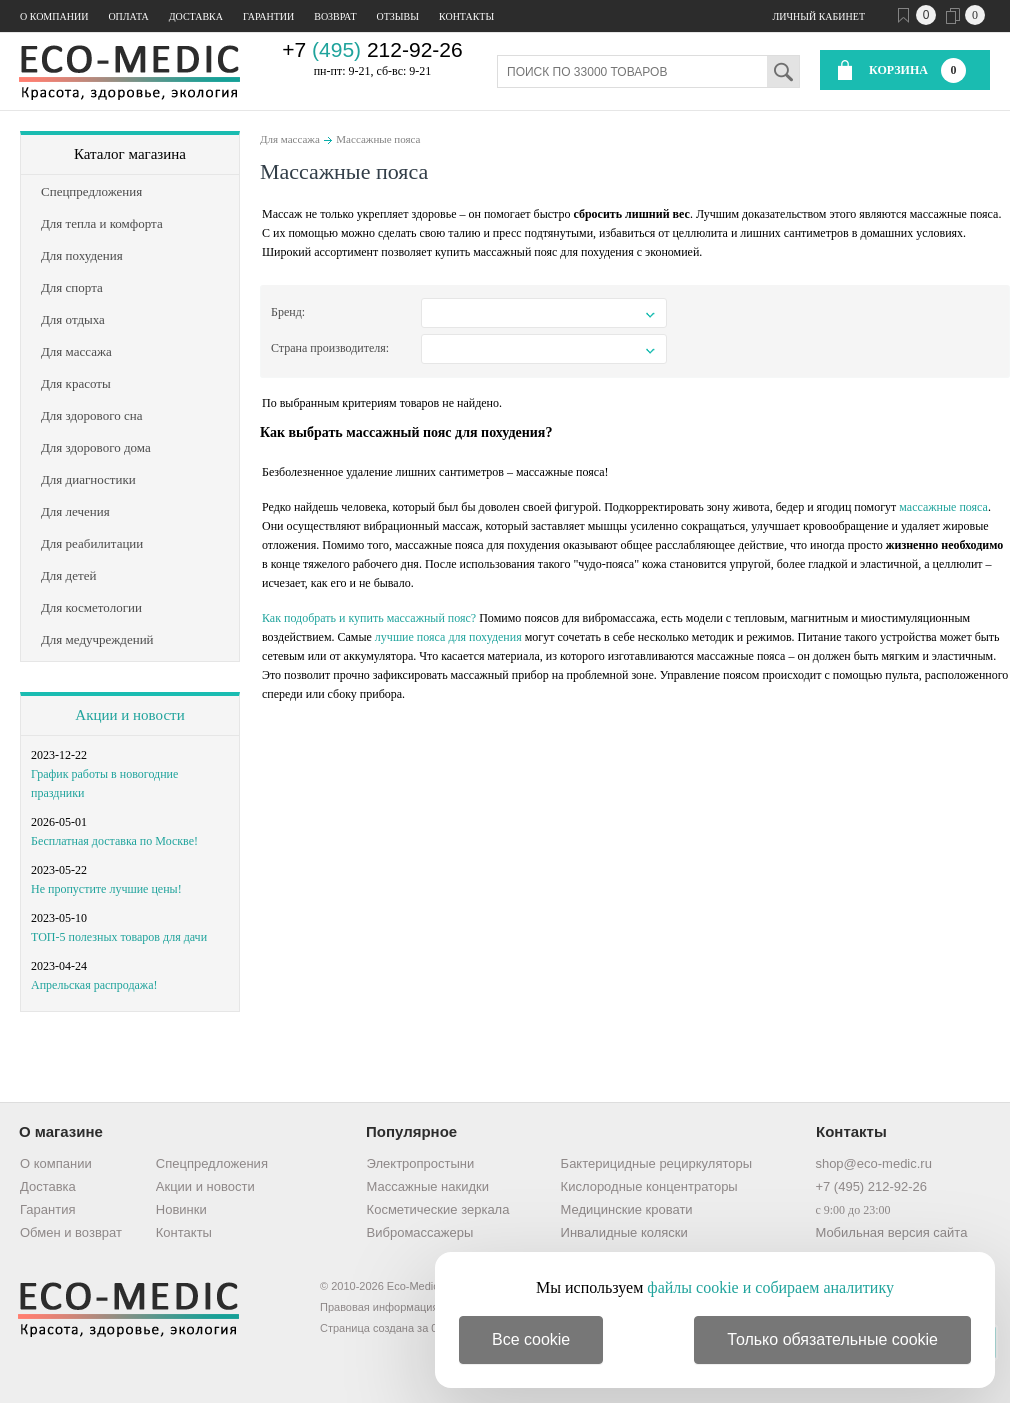  Describe the element at coordinates (428, 1186) in the screenshot. I see `Массажные накидки` at that location.